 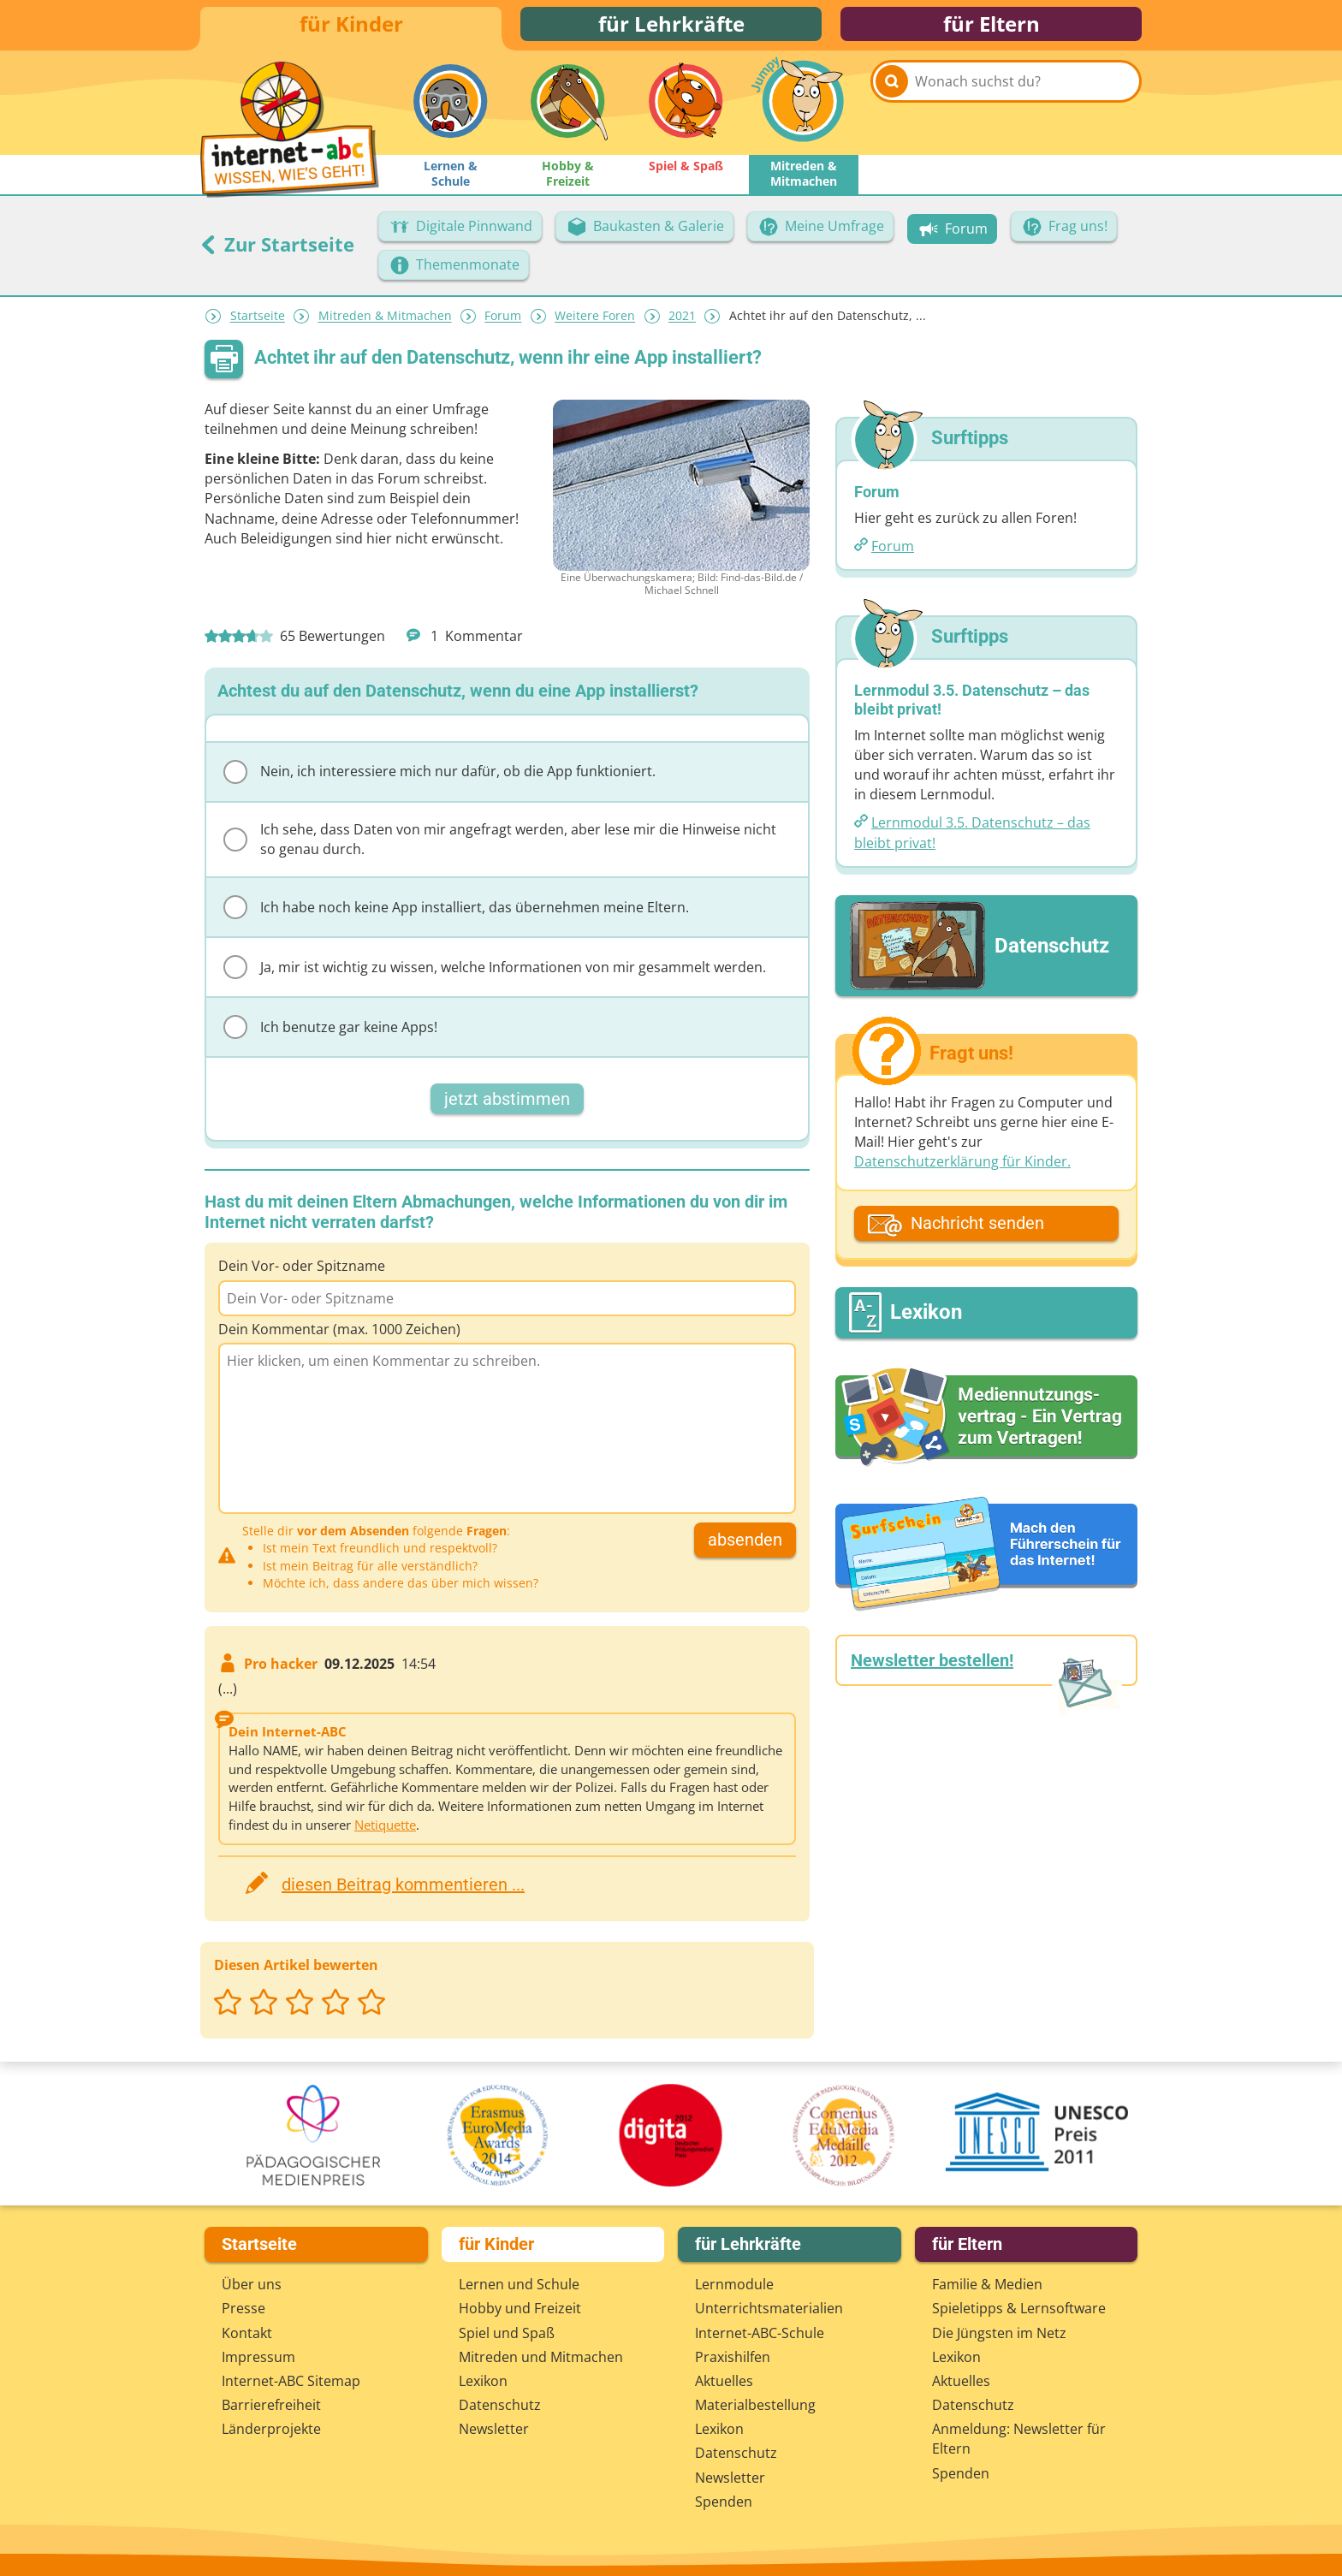 What do you see at coordinates (541, 2356) in the screenshot?
I see `Mitreden und Mitmachen` at bounding box center [541, 2356].